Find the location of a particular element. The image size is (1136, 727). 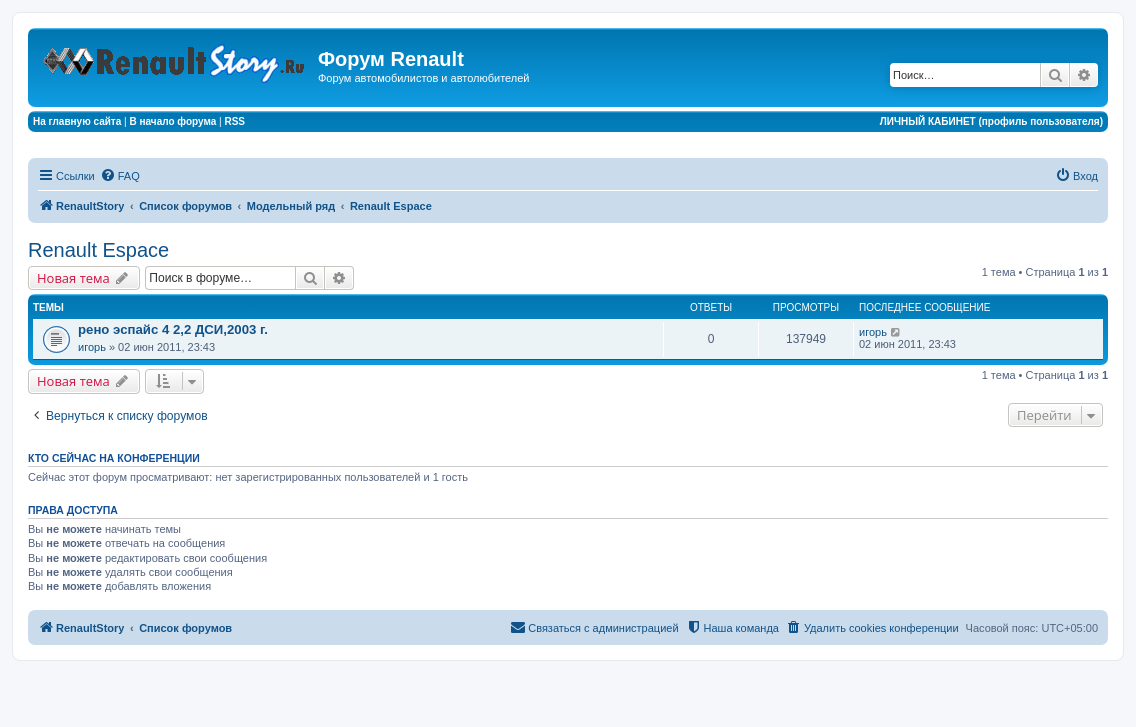

игорь is located at coordinates (92, 347).